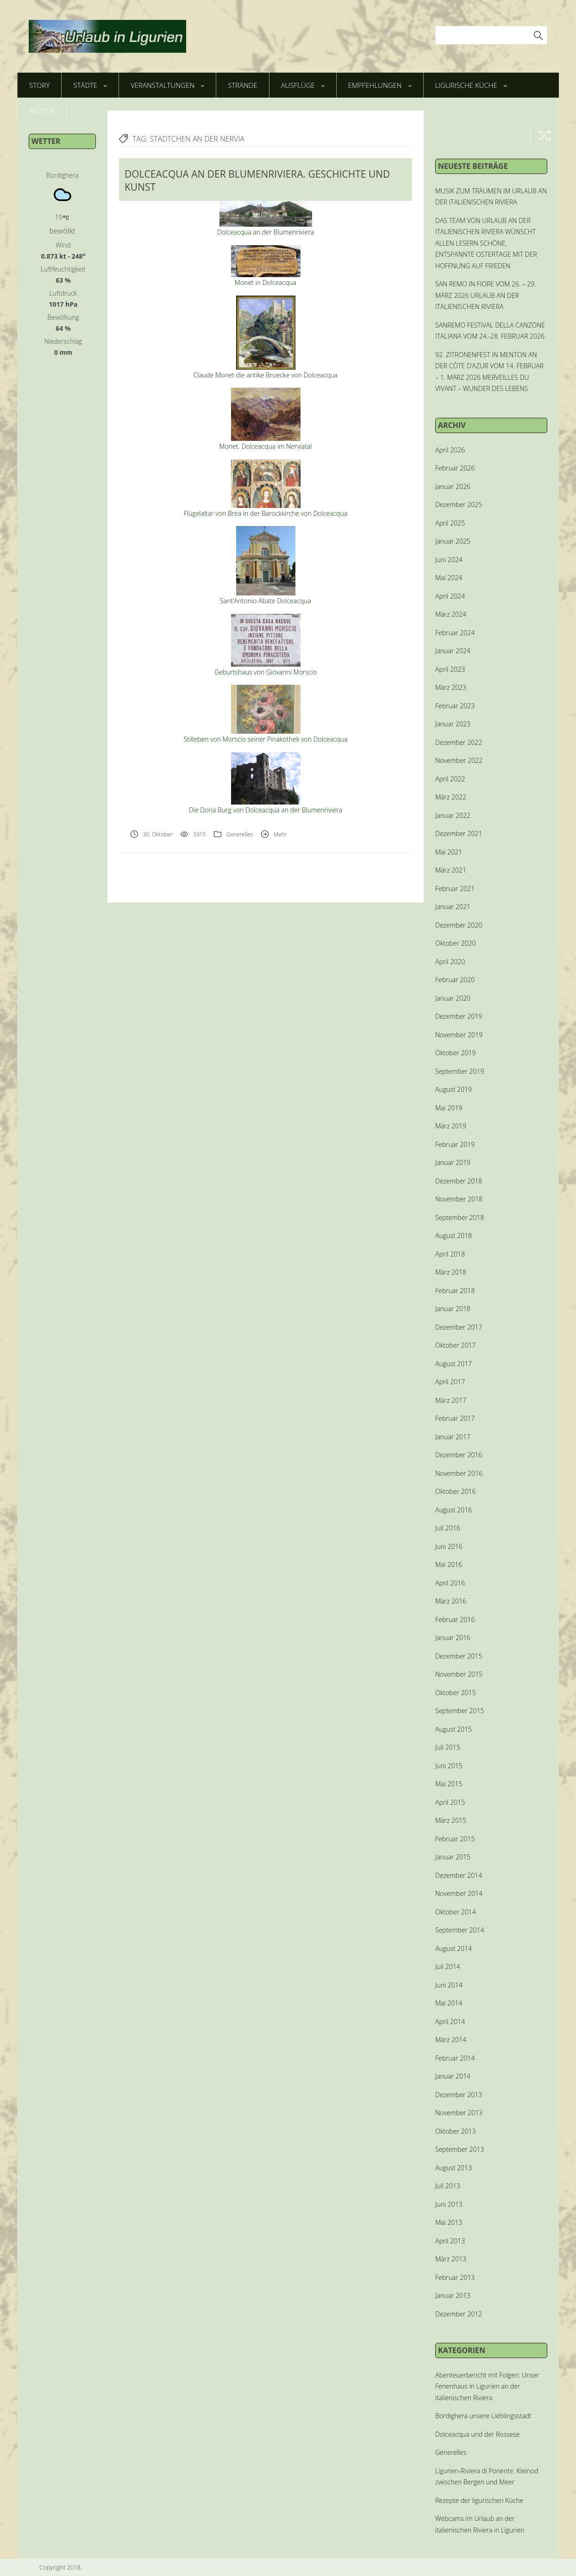 This screenshot has height=2576, width=576. What do you see at coordinates (450, 1254) in the screenshot?
I see `April 2018` at bounding box center [450, 1254].